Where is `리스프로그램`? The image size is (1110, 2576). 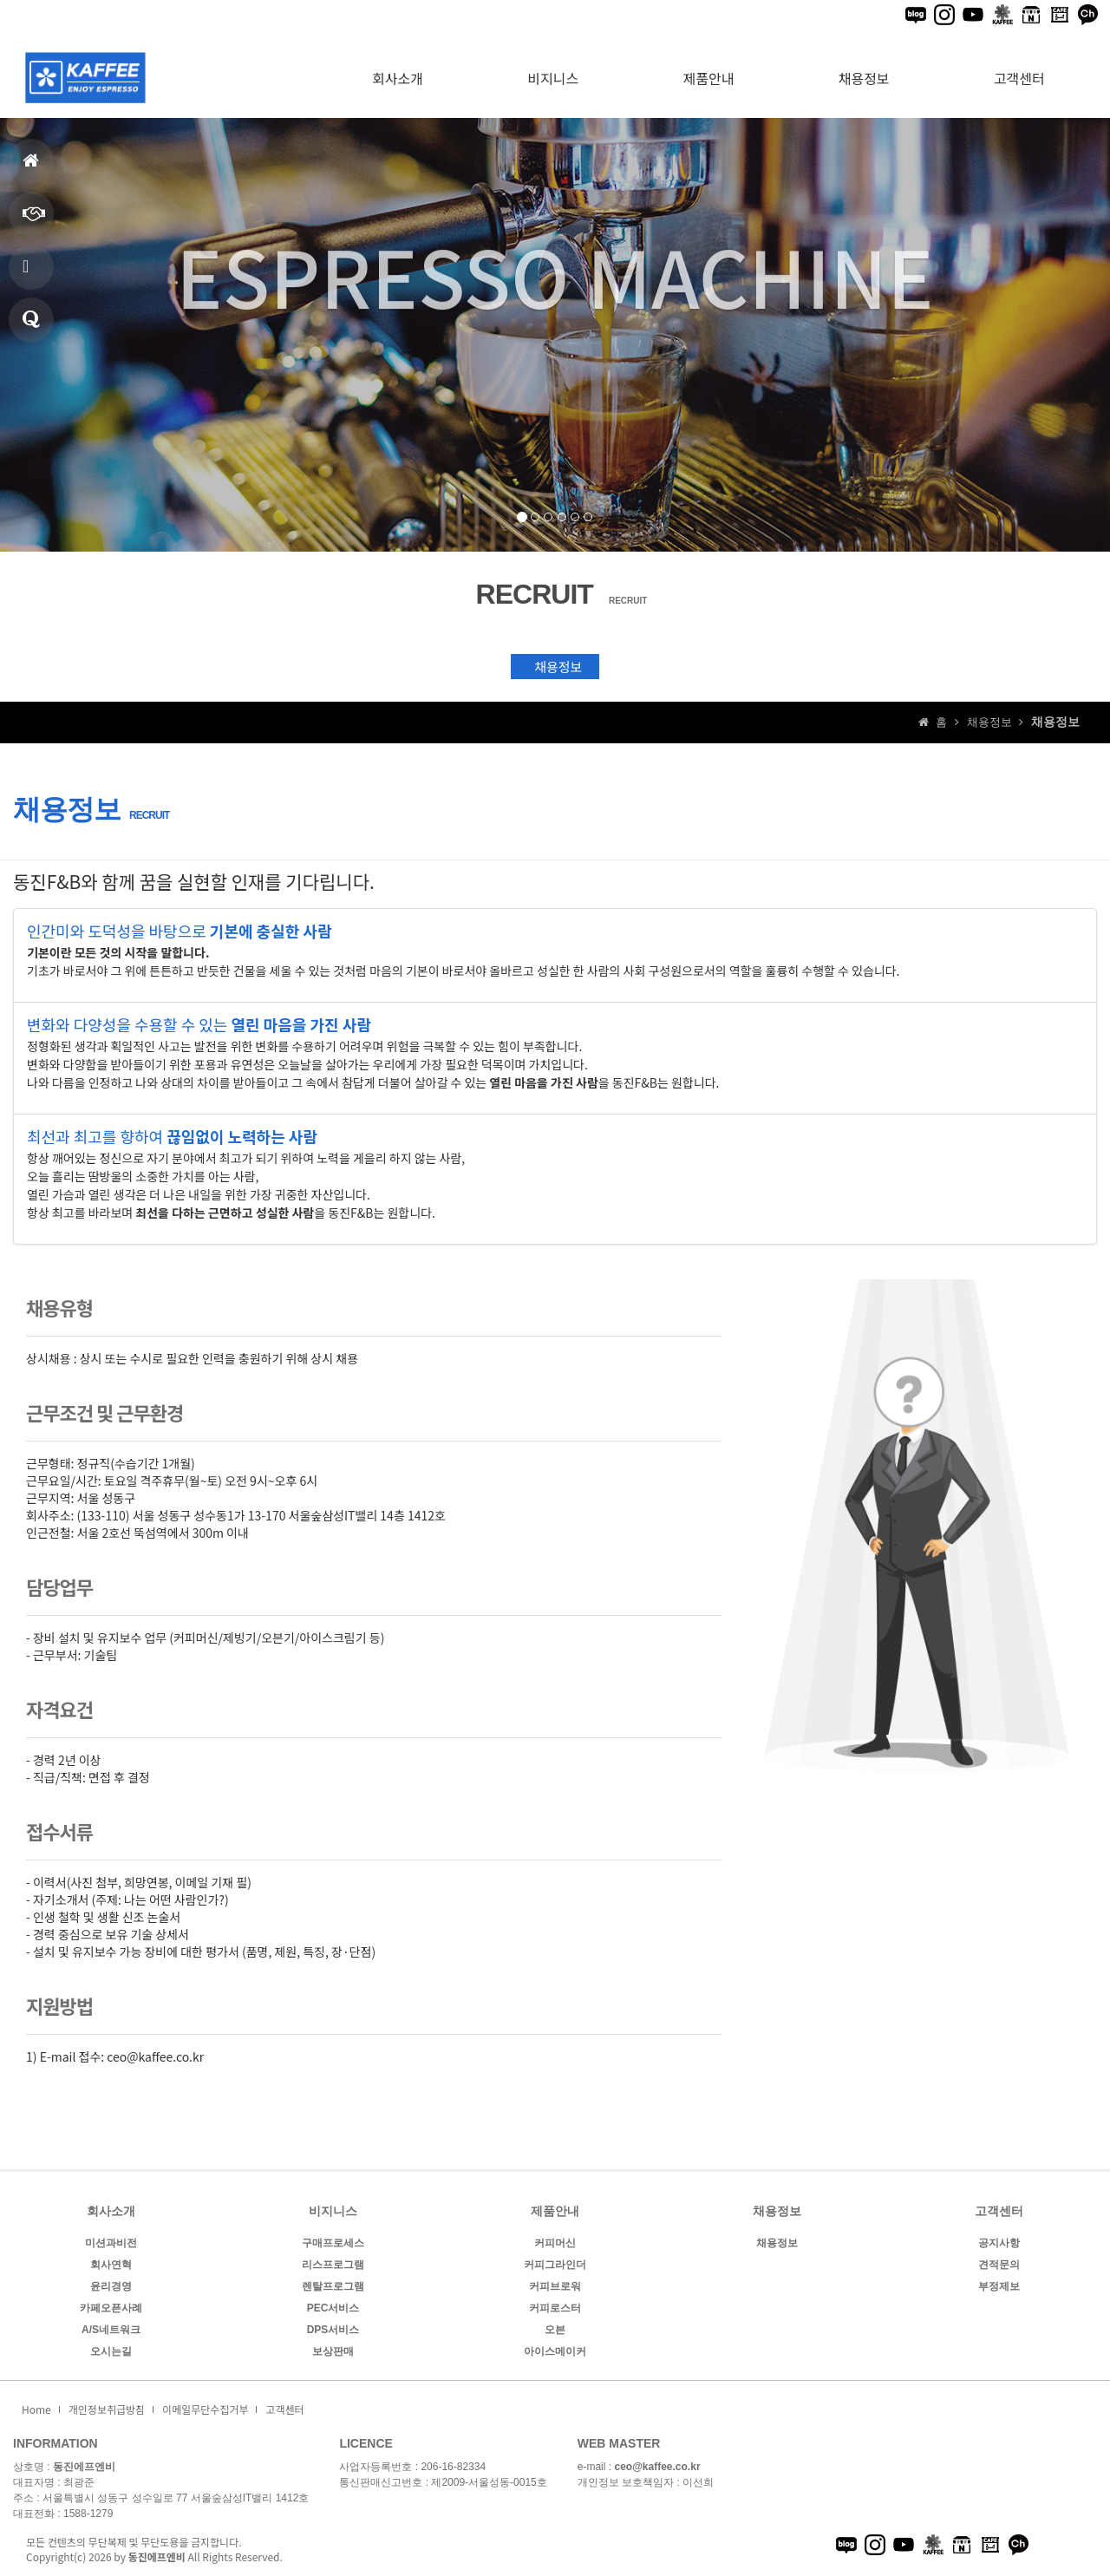 리스프로그램 is located at coordinates (333, 2263).